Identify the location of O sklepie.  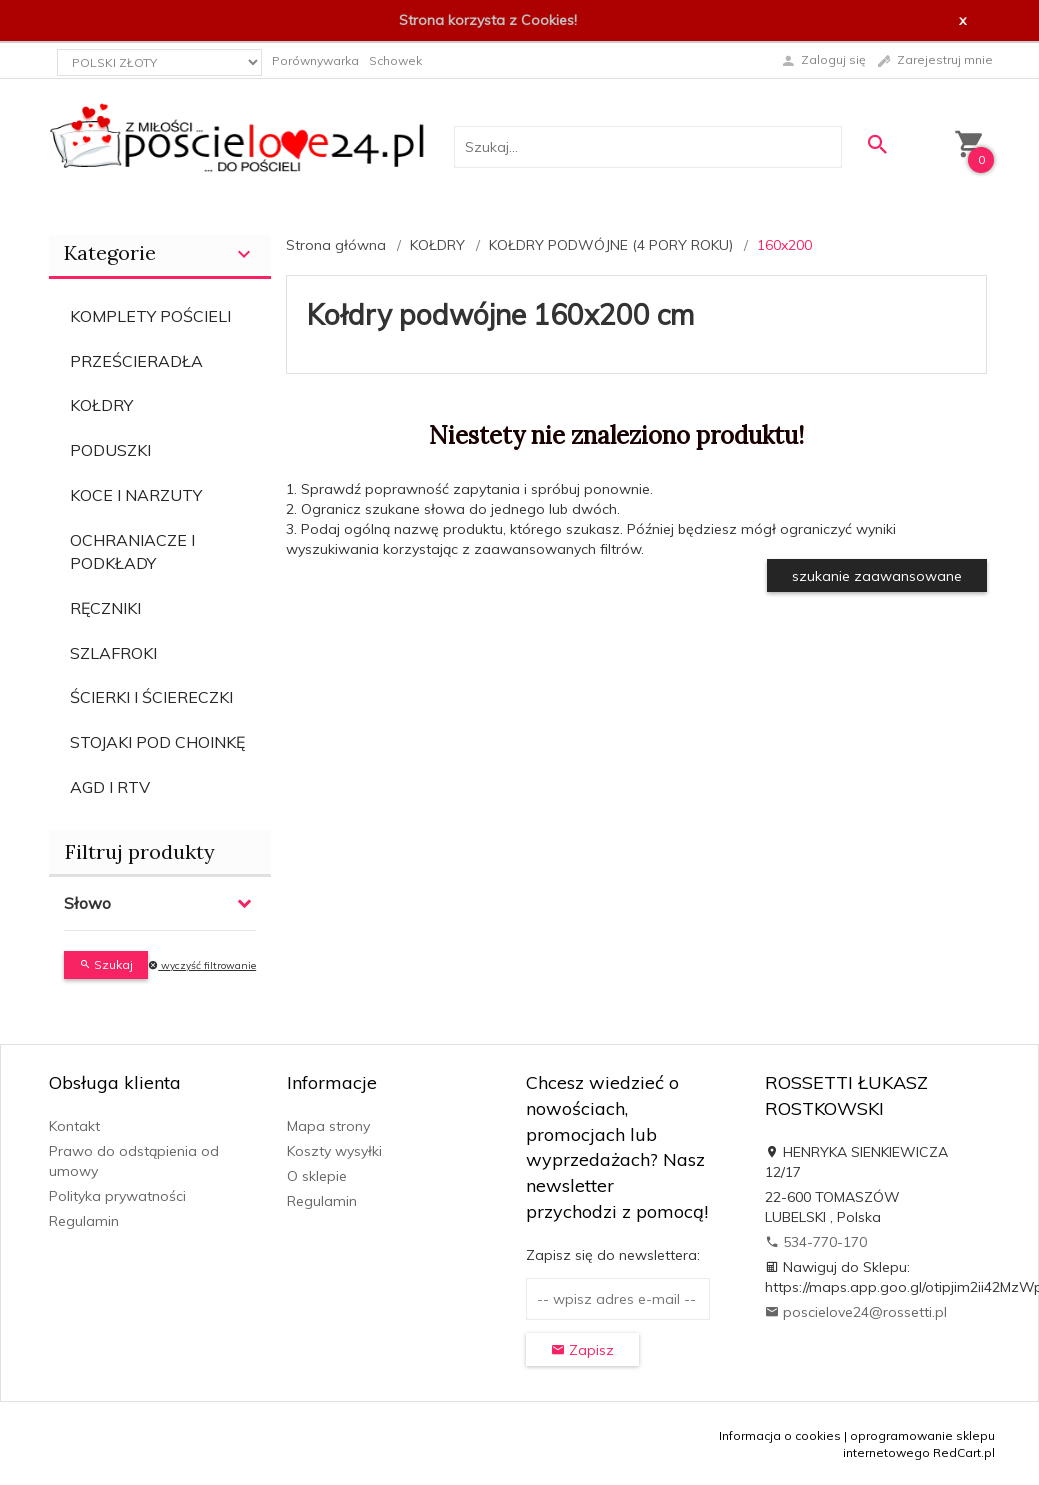
(317, 1176).